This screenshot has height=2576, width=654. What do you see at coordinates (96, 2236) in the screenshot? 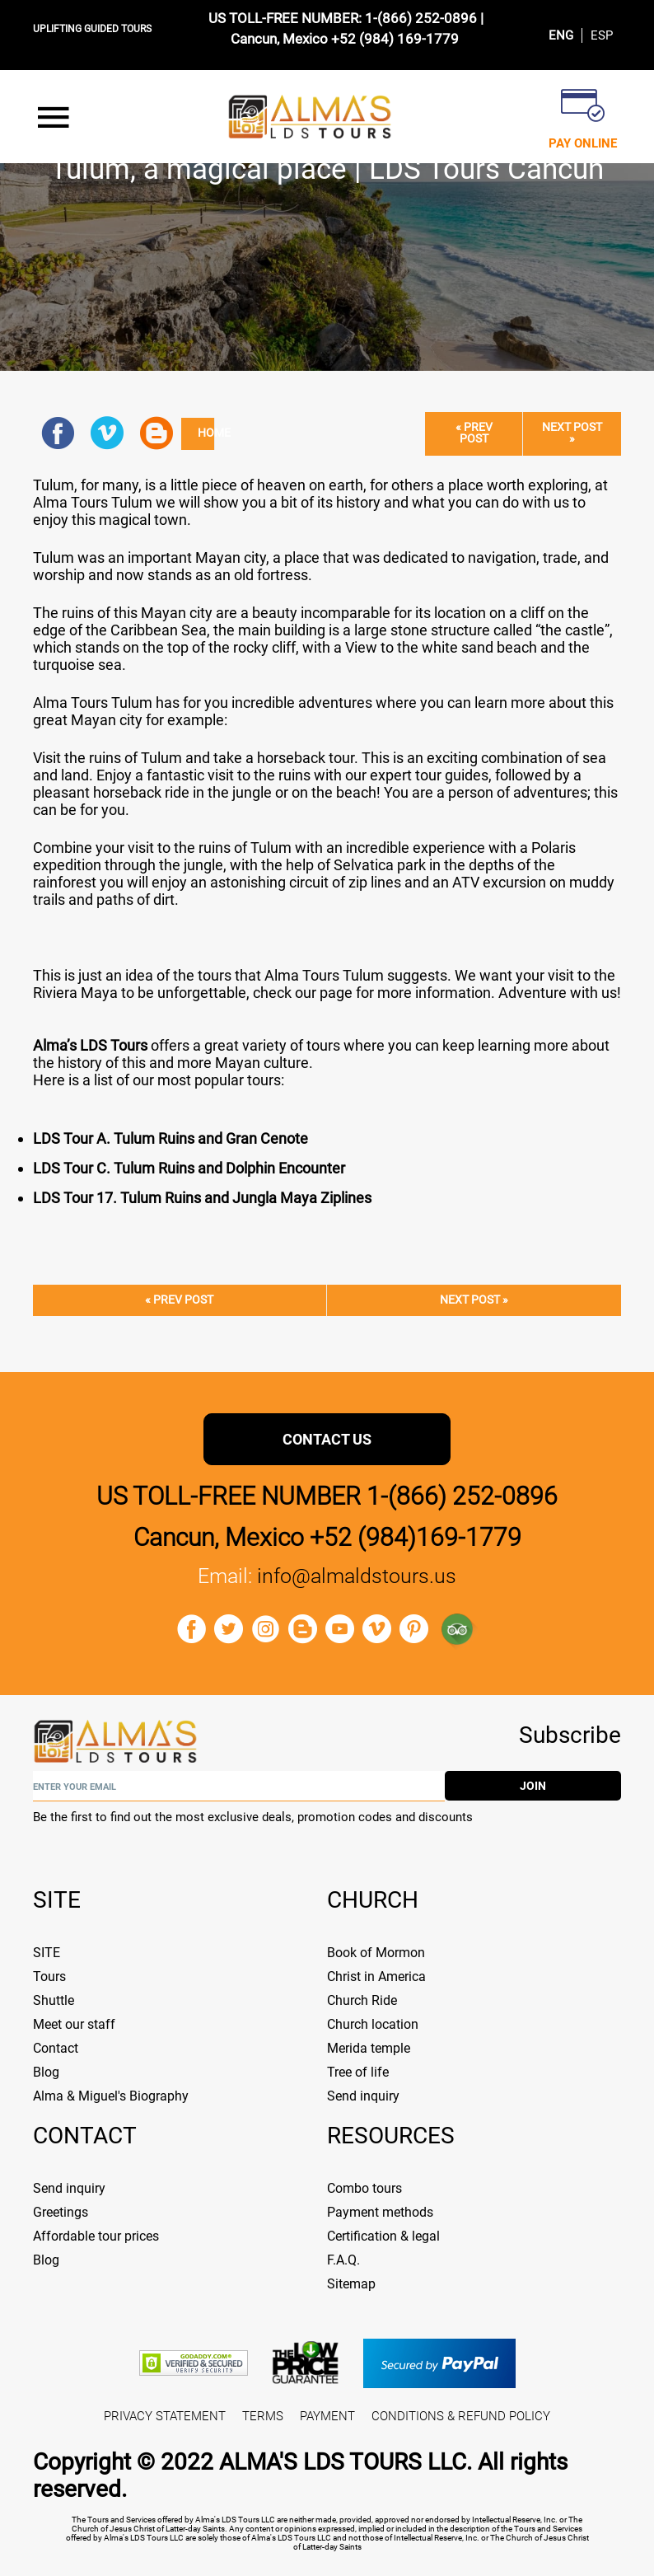
I see `Affordable tour prices` at bounding box center [96, 2236].